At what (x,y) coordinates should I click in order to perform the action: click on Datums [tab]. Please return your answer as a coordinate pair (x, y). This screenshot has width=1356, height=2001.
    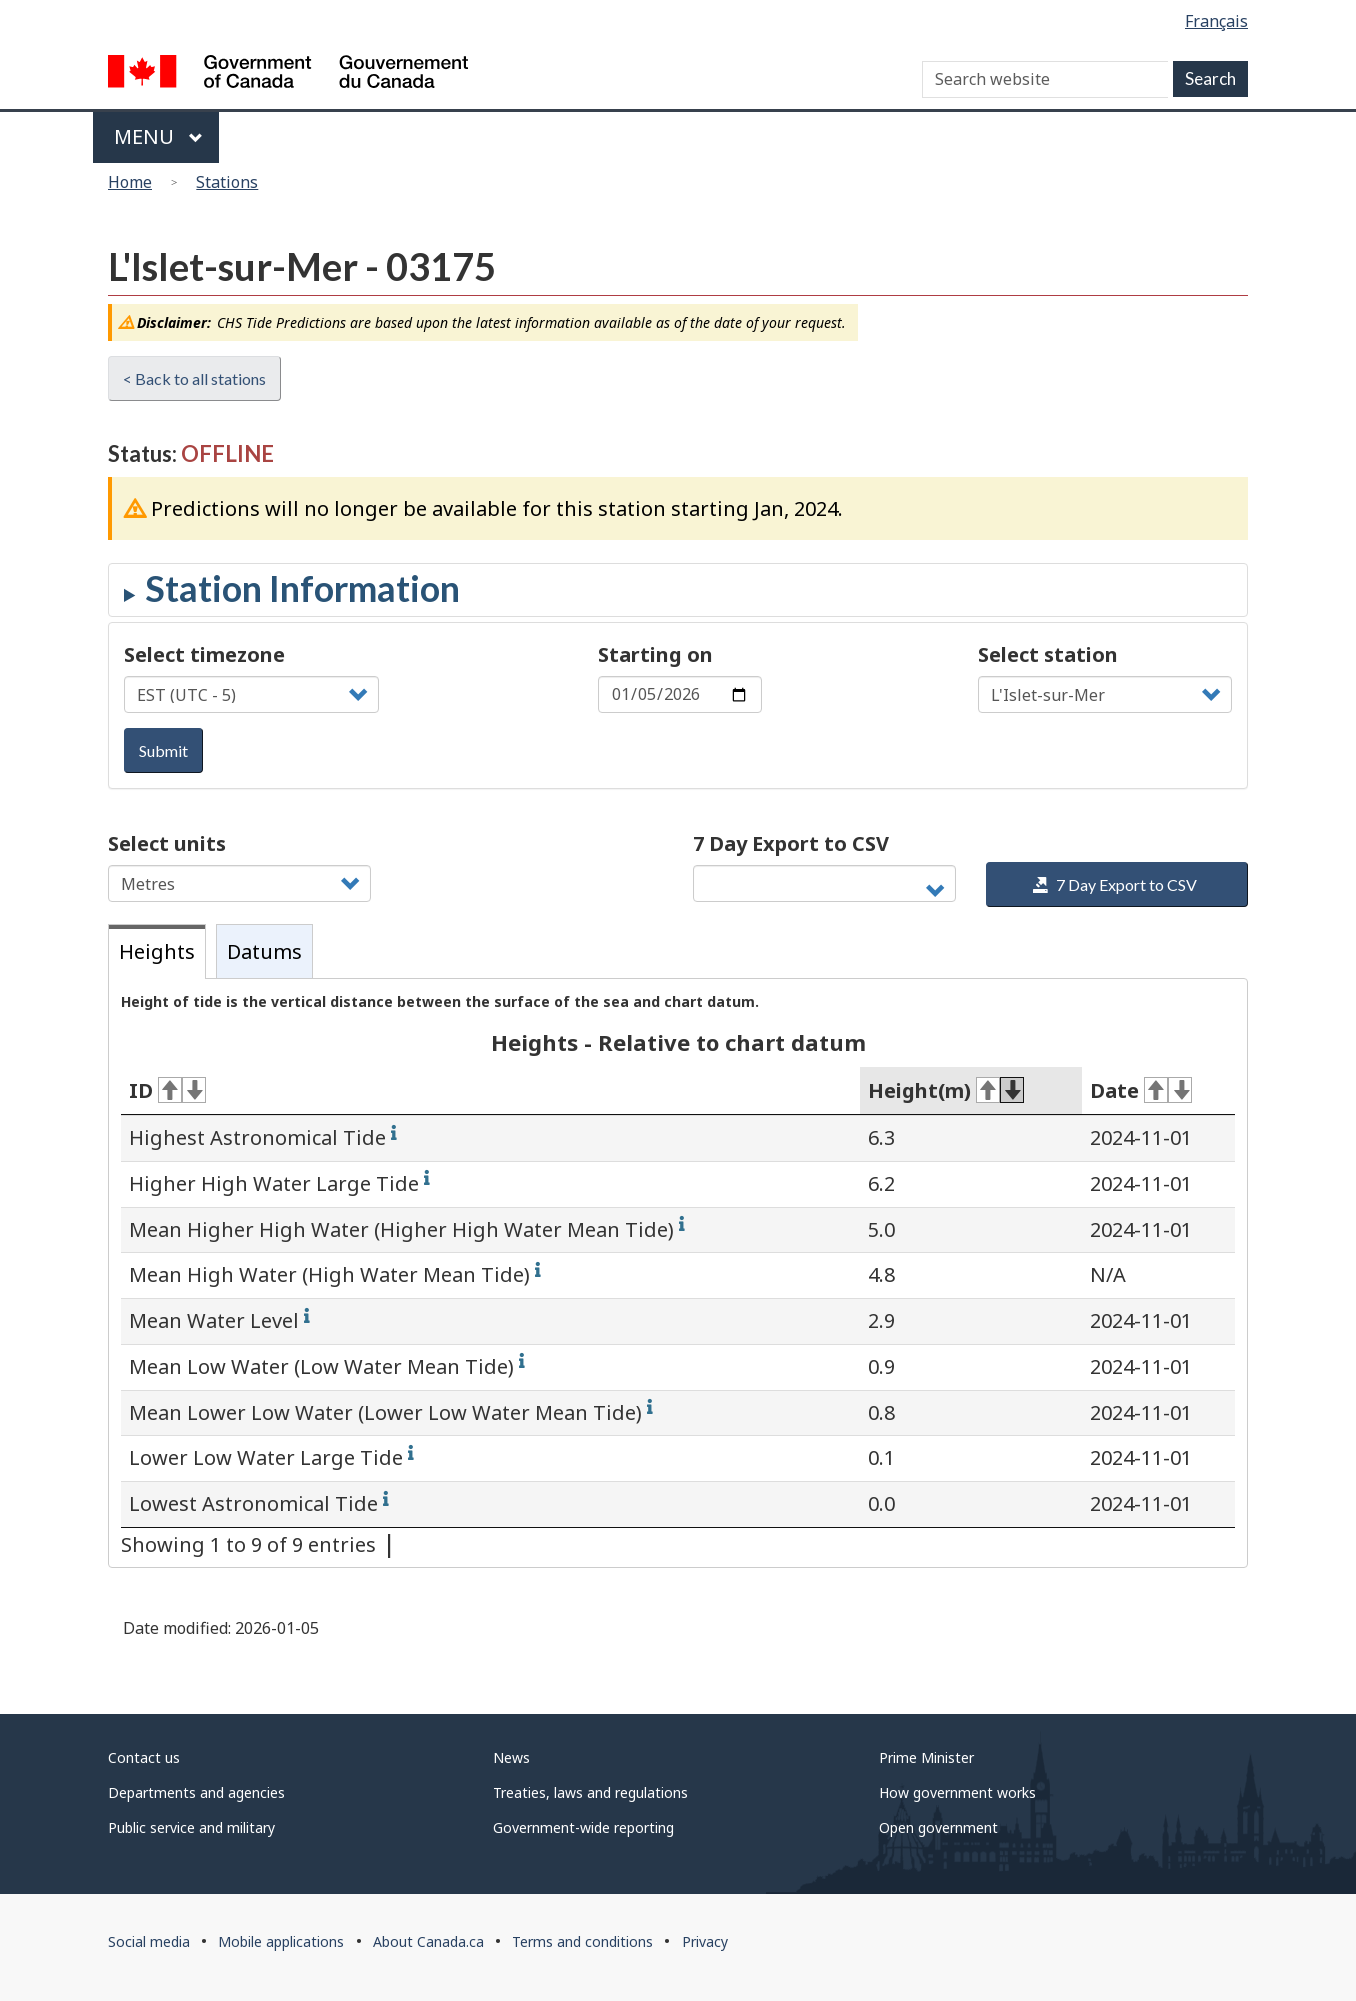
    Looking at the image, I should click on (264, 951).